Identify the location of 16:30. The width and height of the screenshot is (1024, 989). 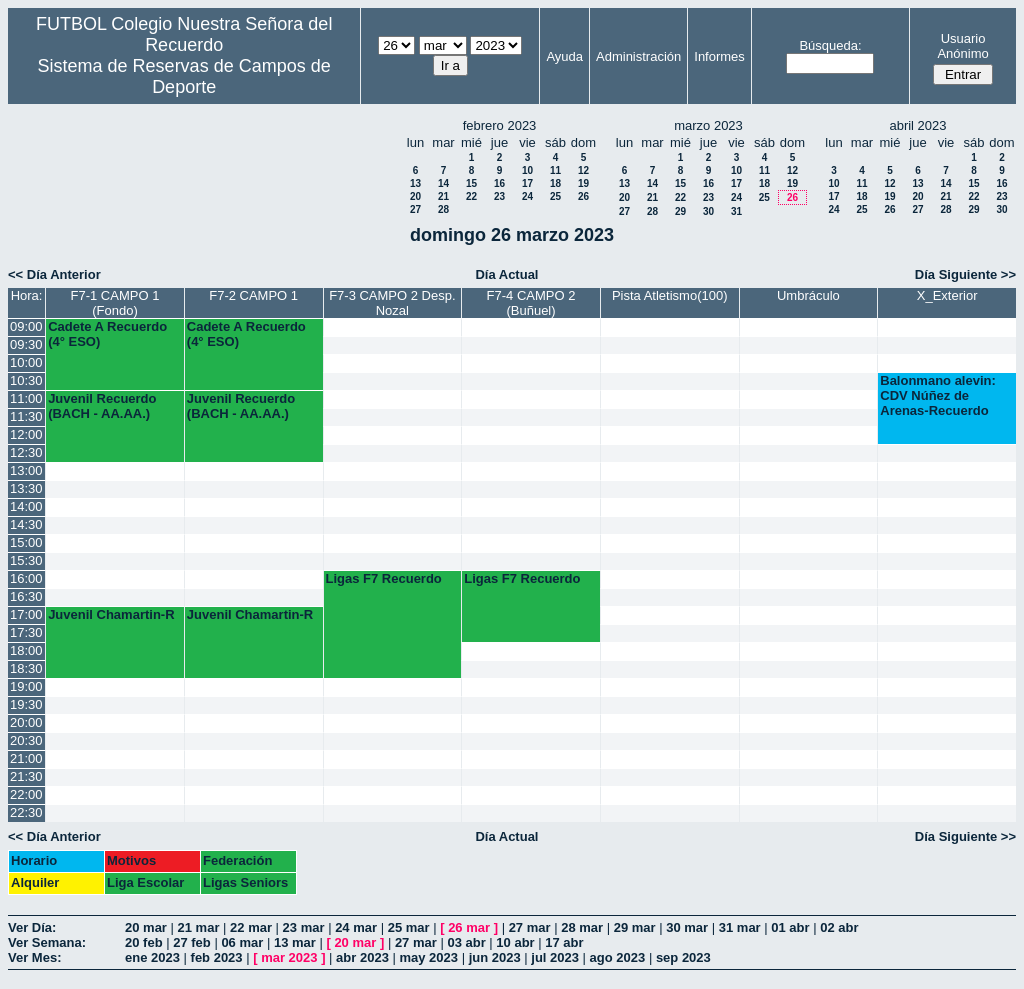
(26, 596).